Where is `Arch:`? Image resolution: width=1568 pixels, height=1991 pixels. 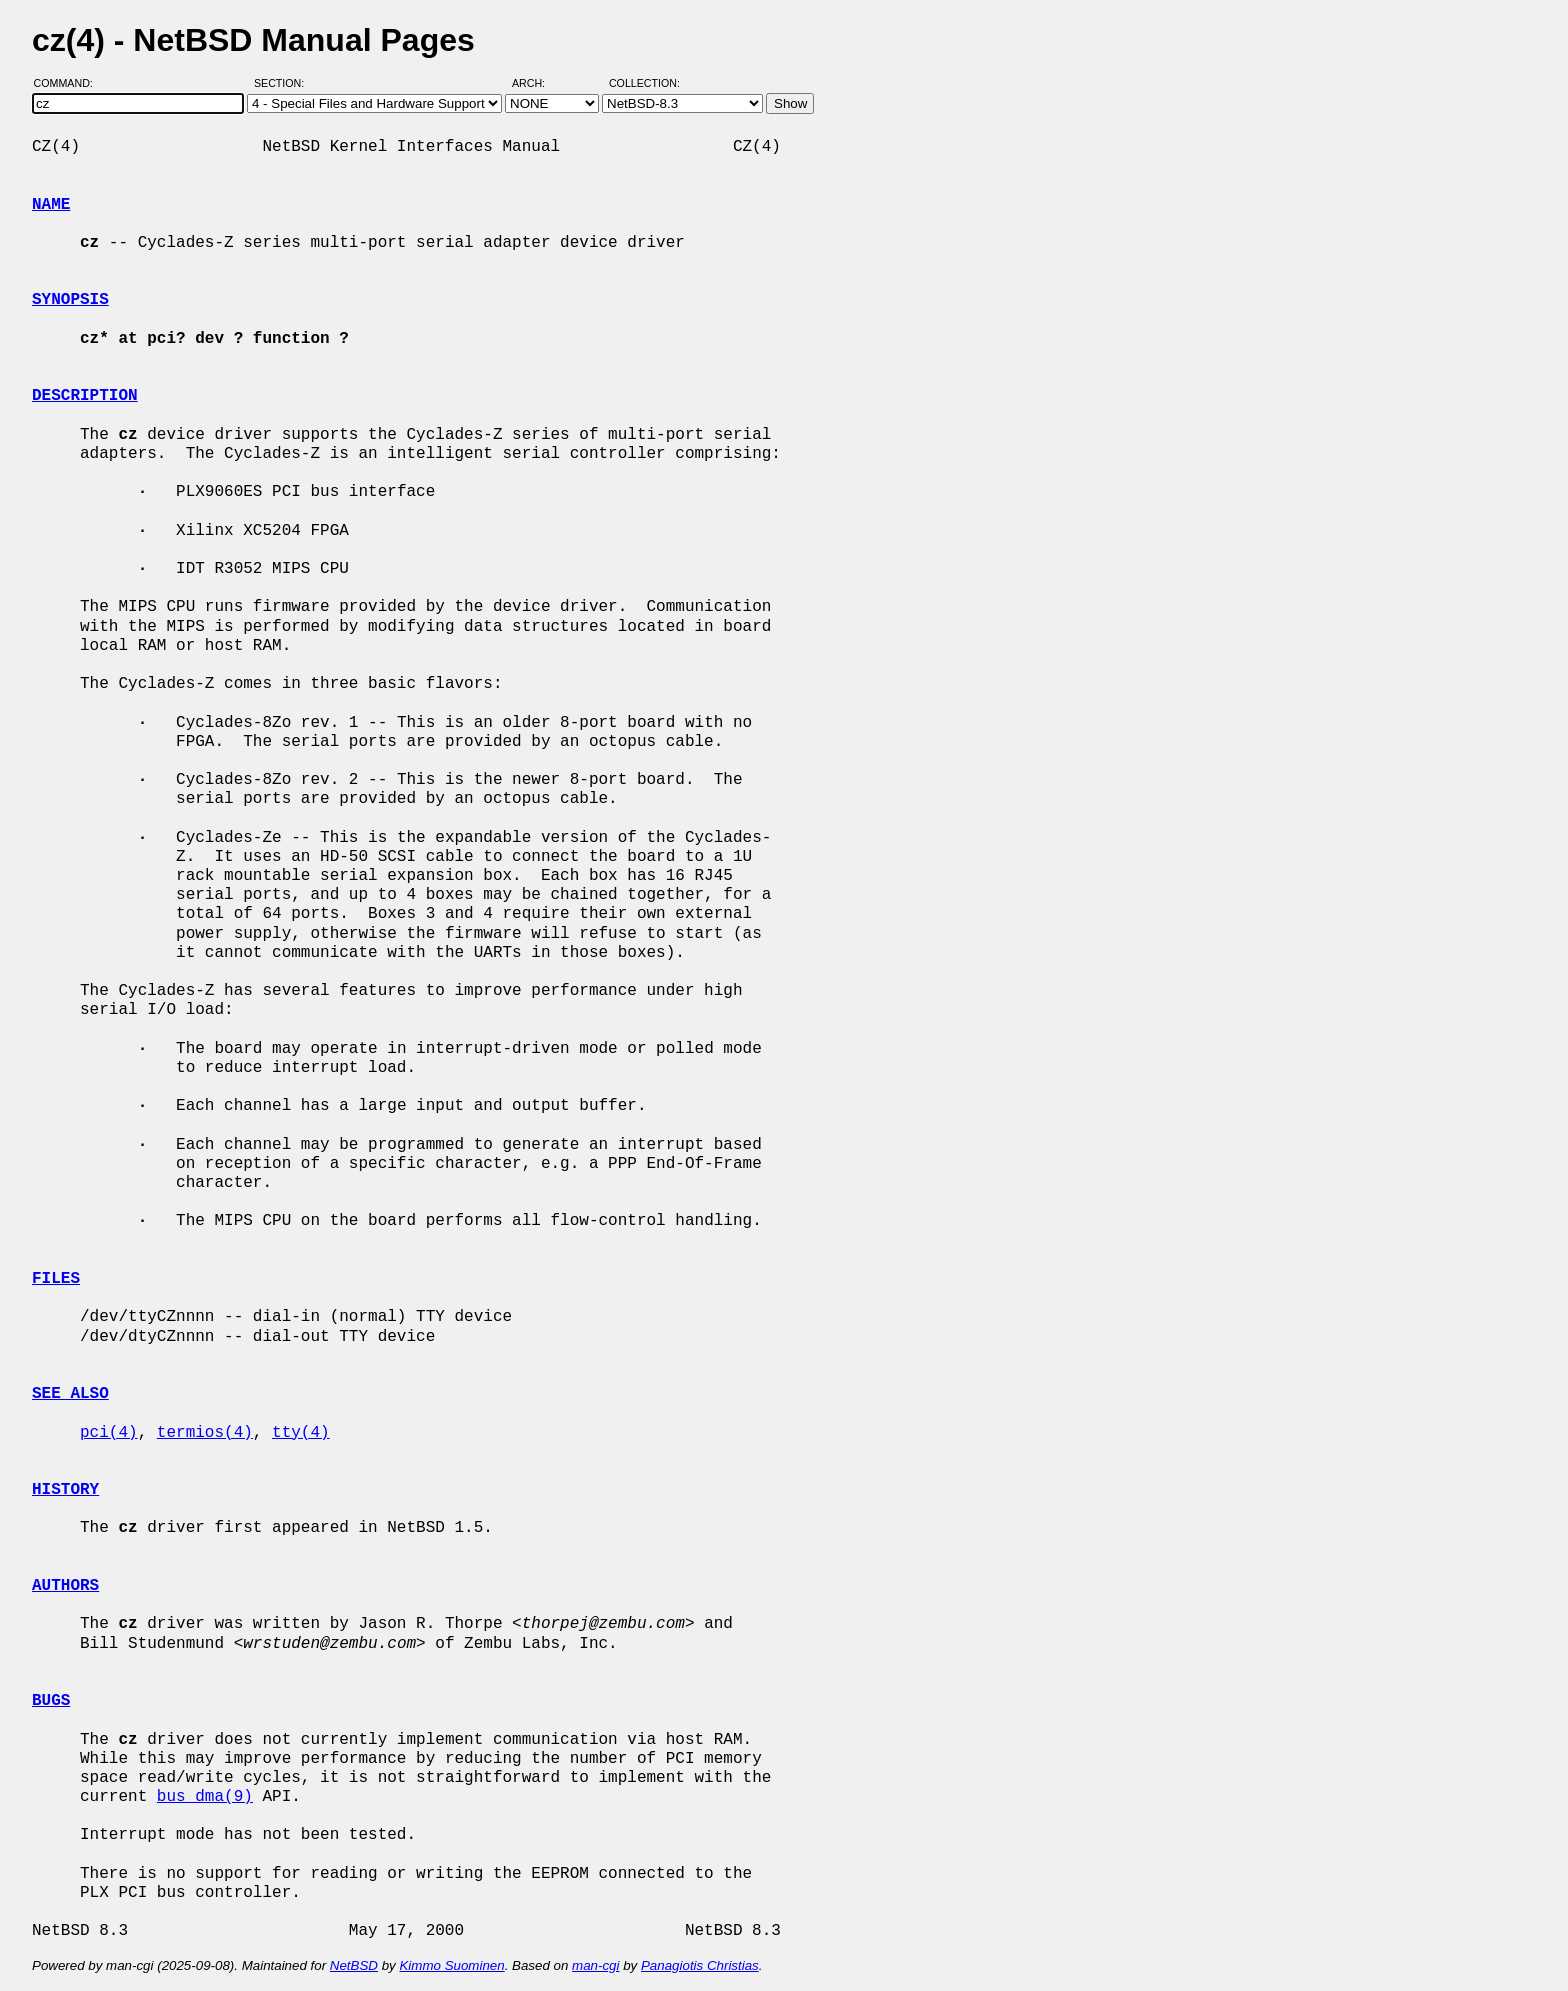
Arch: is located at coordinates (537, 83).